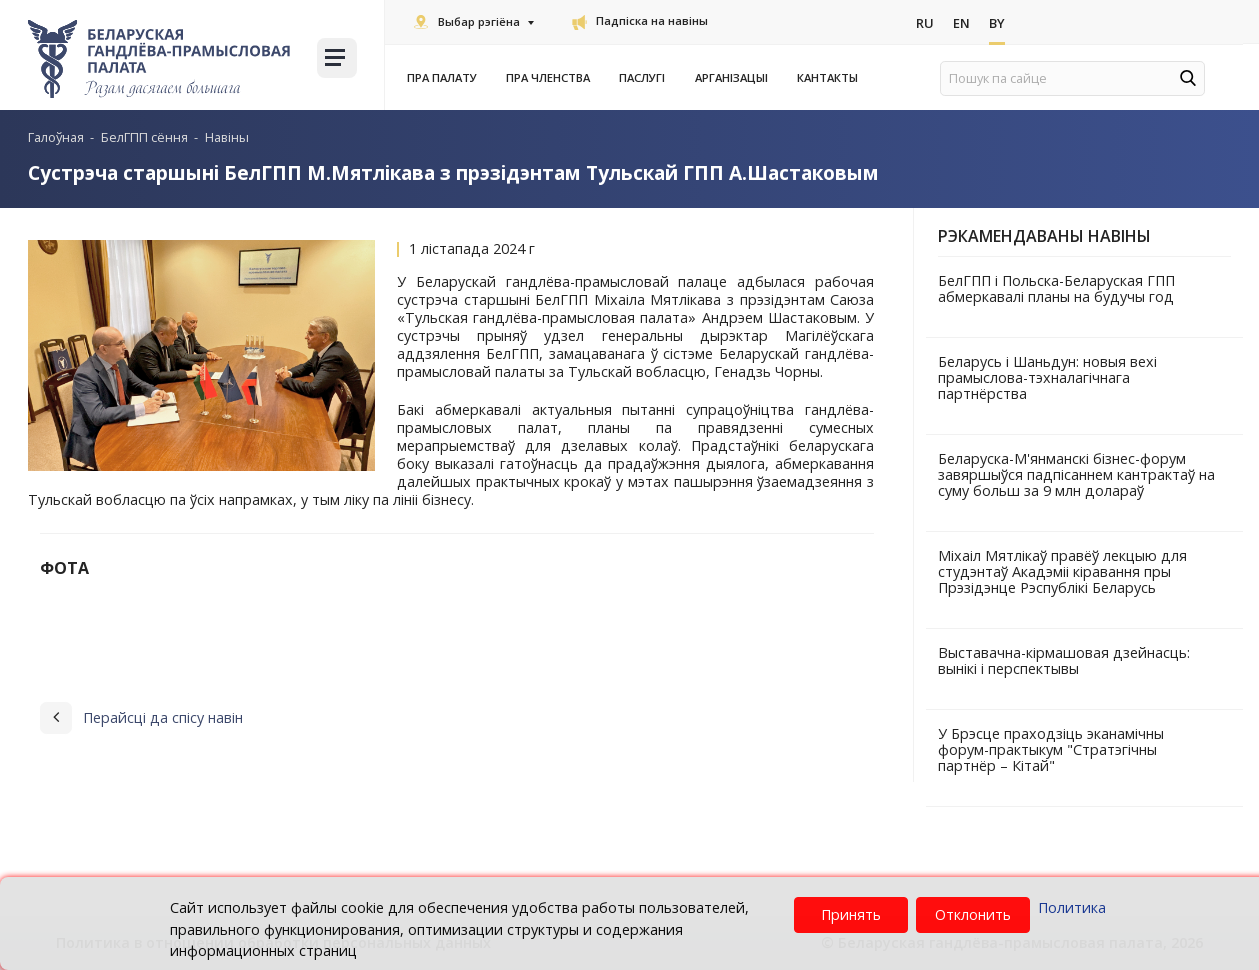  I want to click on En, so click(961, 23).